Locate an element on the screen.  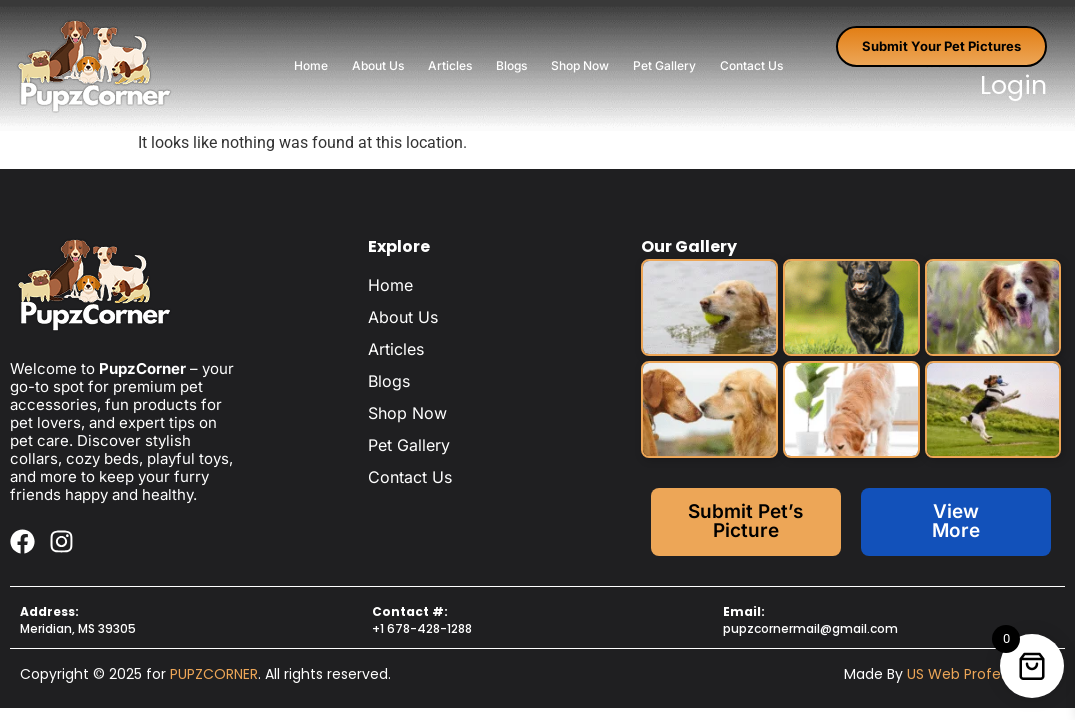
About Us is located at coordinates (378, 65).